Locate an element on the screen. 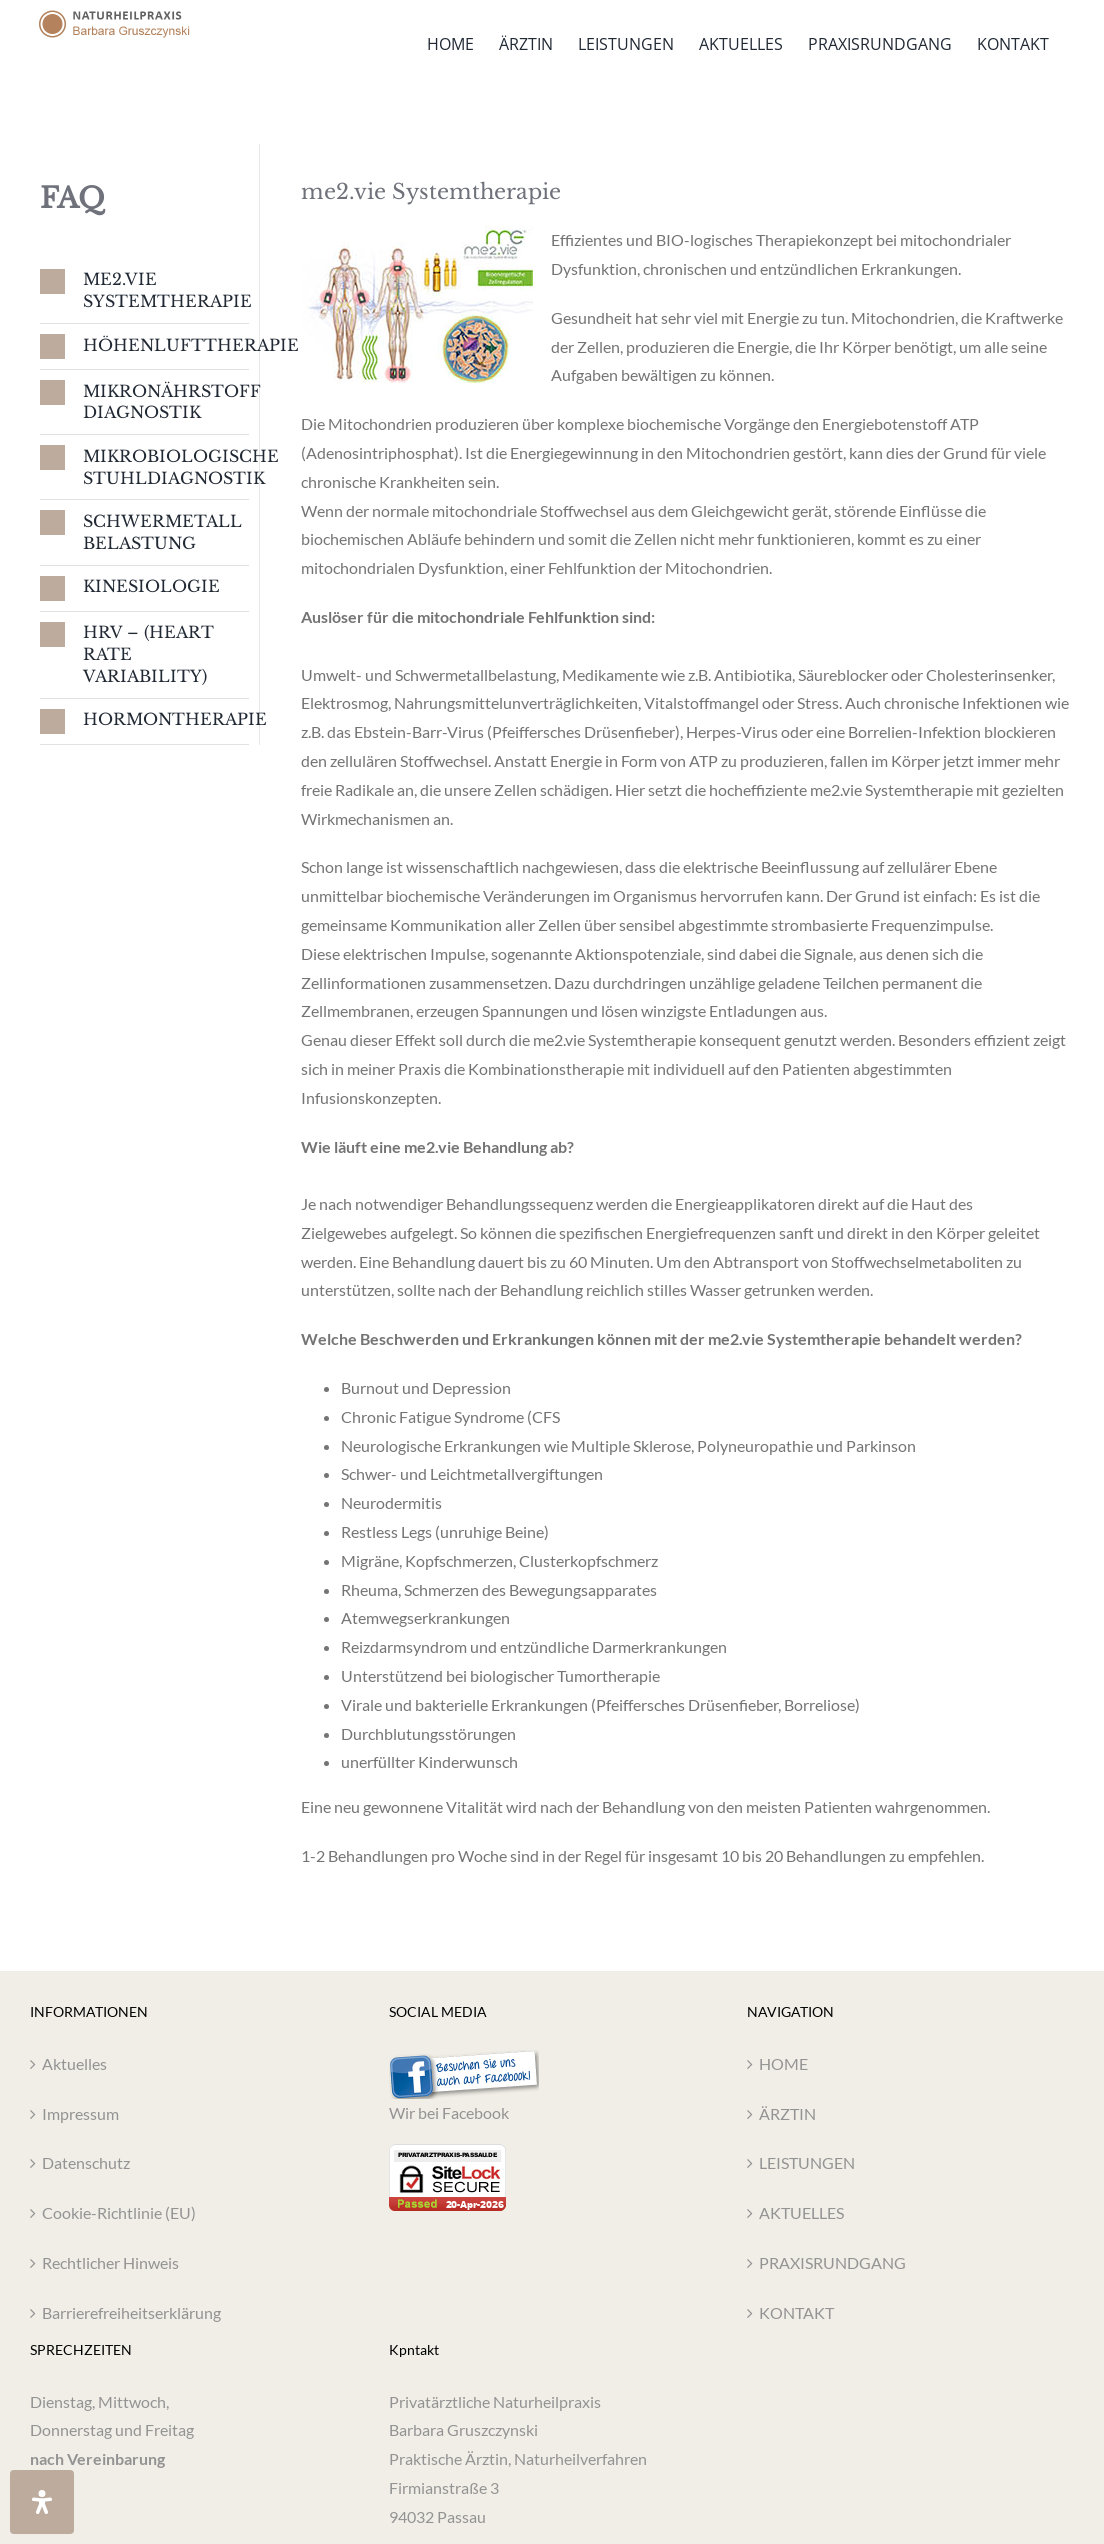  AKTUELLES is located at coordinates (801, 2212).